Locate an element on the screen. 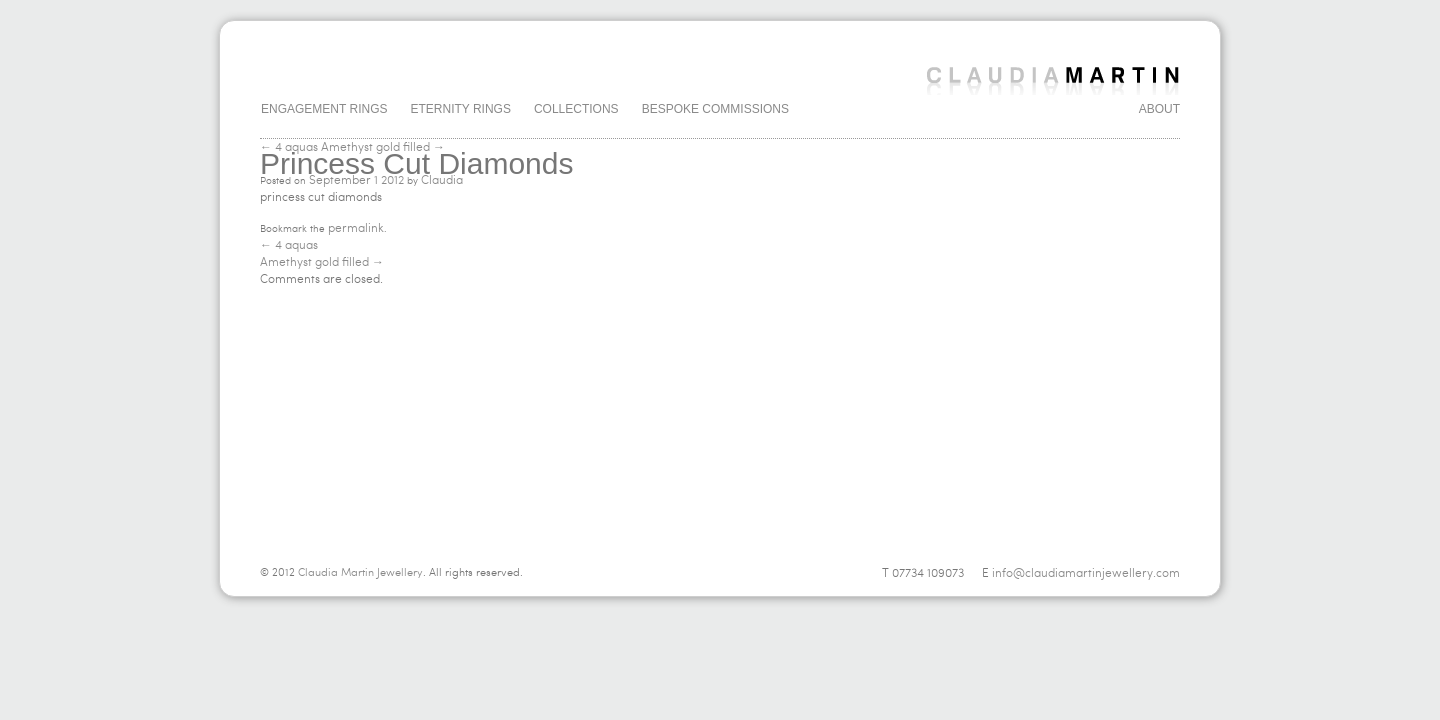 The image size is (1440, 720). Collections is located at coordinates (576, 109).